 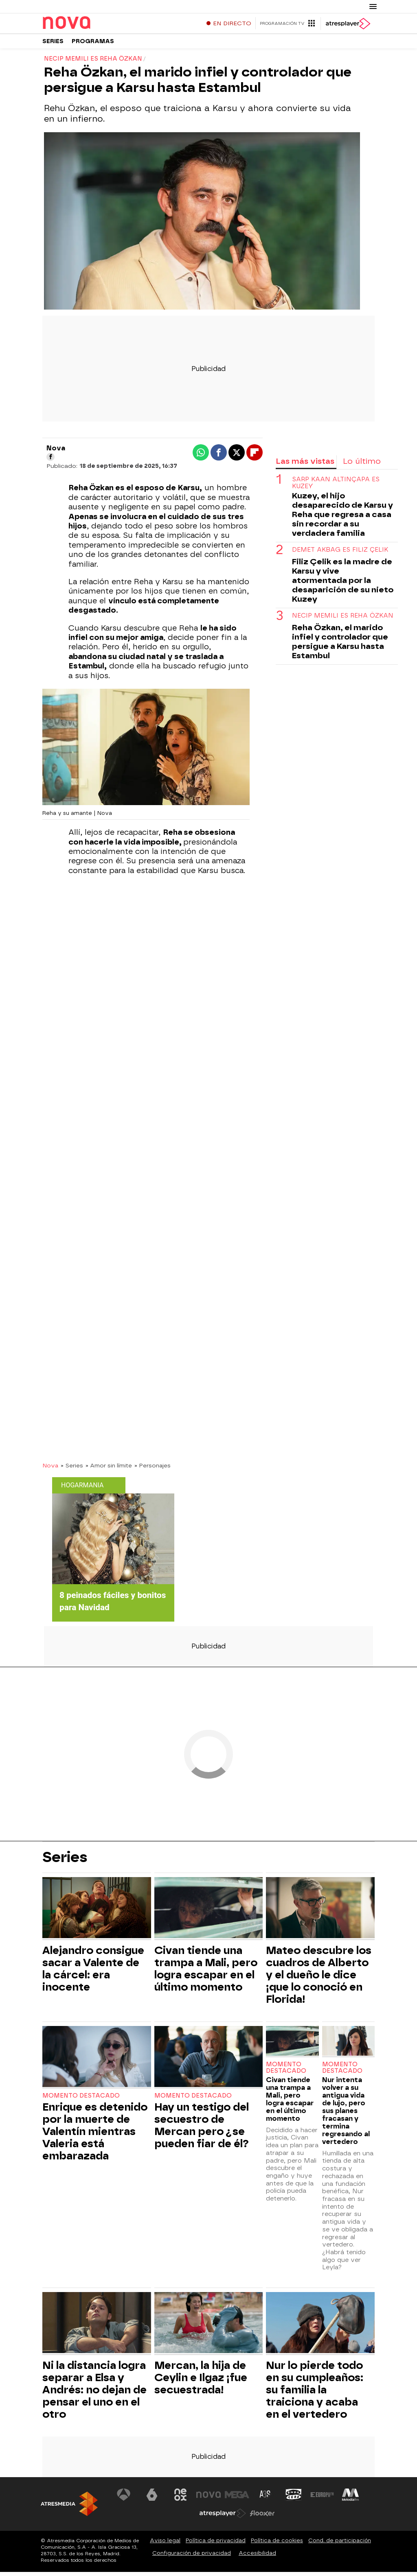 I want to click on [Visitar el sitio web de Atreseries], so click(x=265, y=2499).